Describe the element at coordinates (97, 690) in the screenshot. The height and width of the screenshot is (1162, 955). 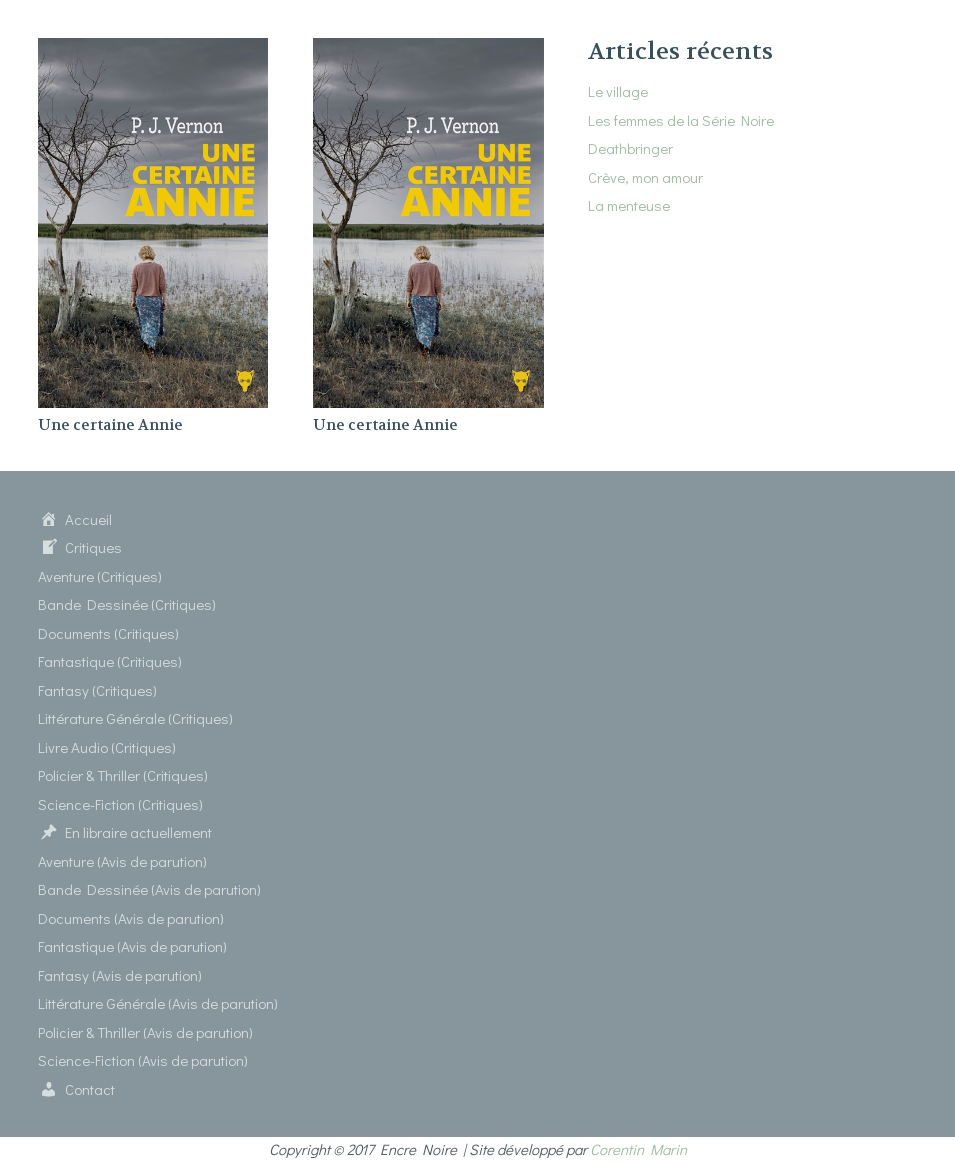
I see `Fantasy (Critiques)` at that location.